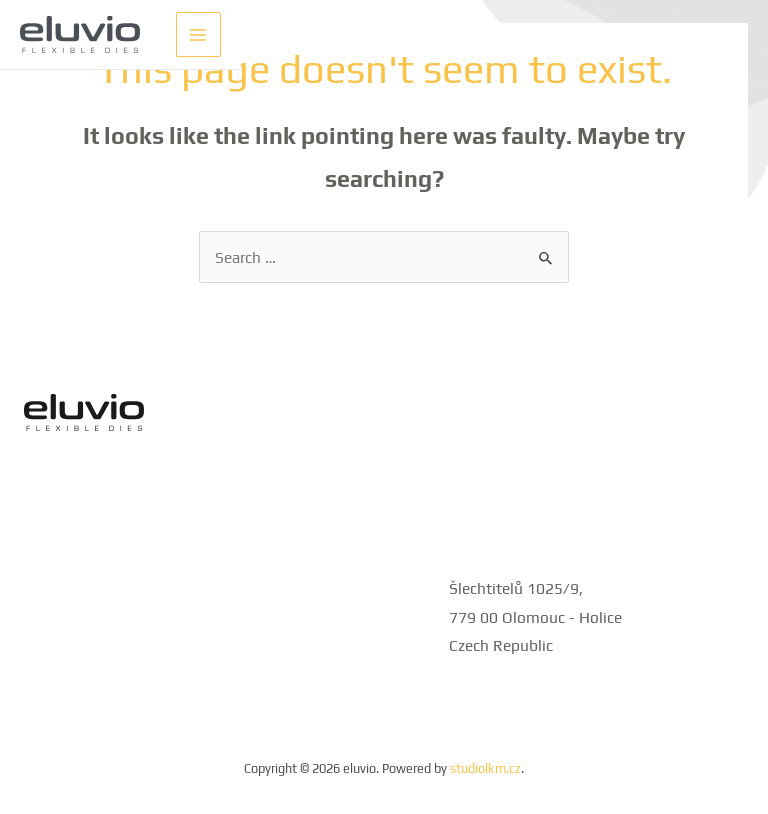 The image size is (768, 814). What do you see at coordinates (485, 768) in the screenshot?
I see `studiolkm.cz` at bounding box center [485, 768].